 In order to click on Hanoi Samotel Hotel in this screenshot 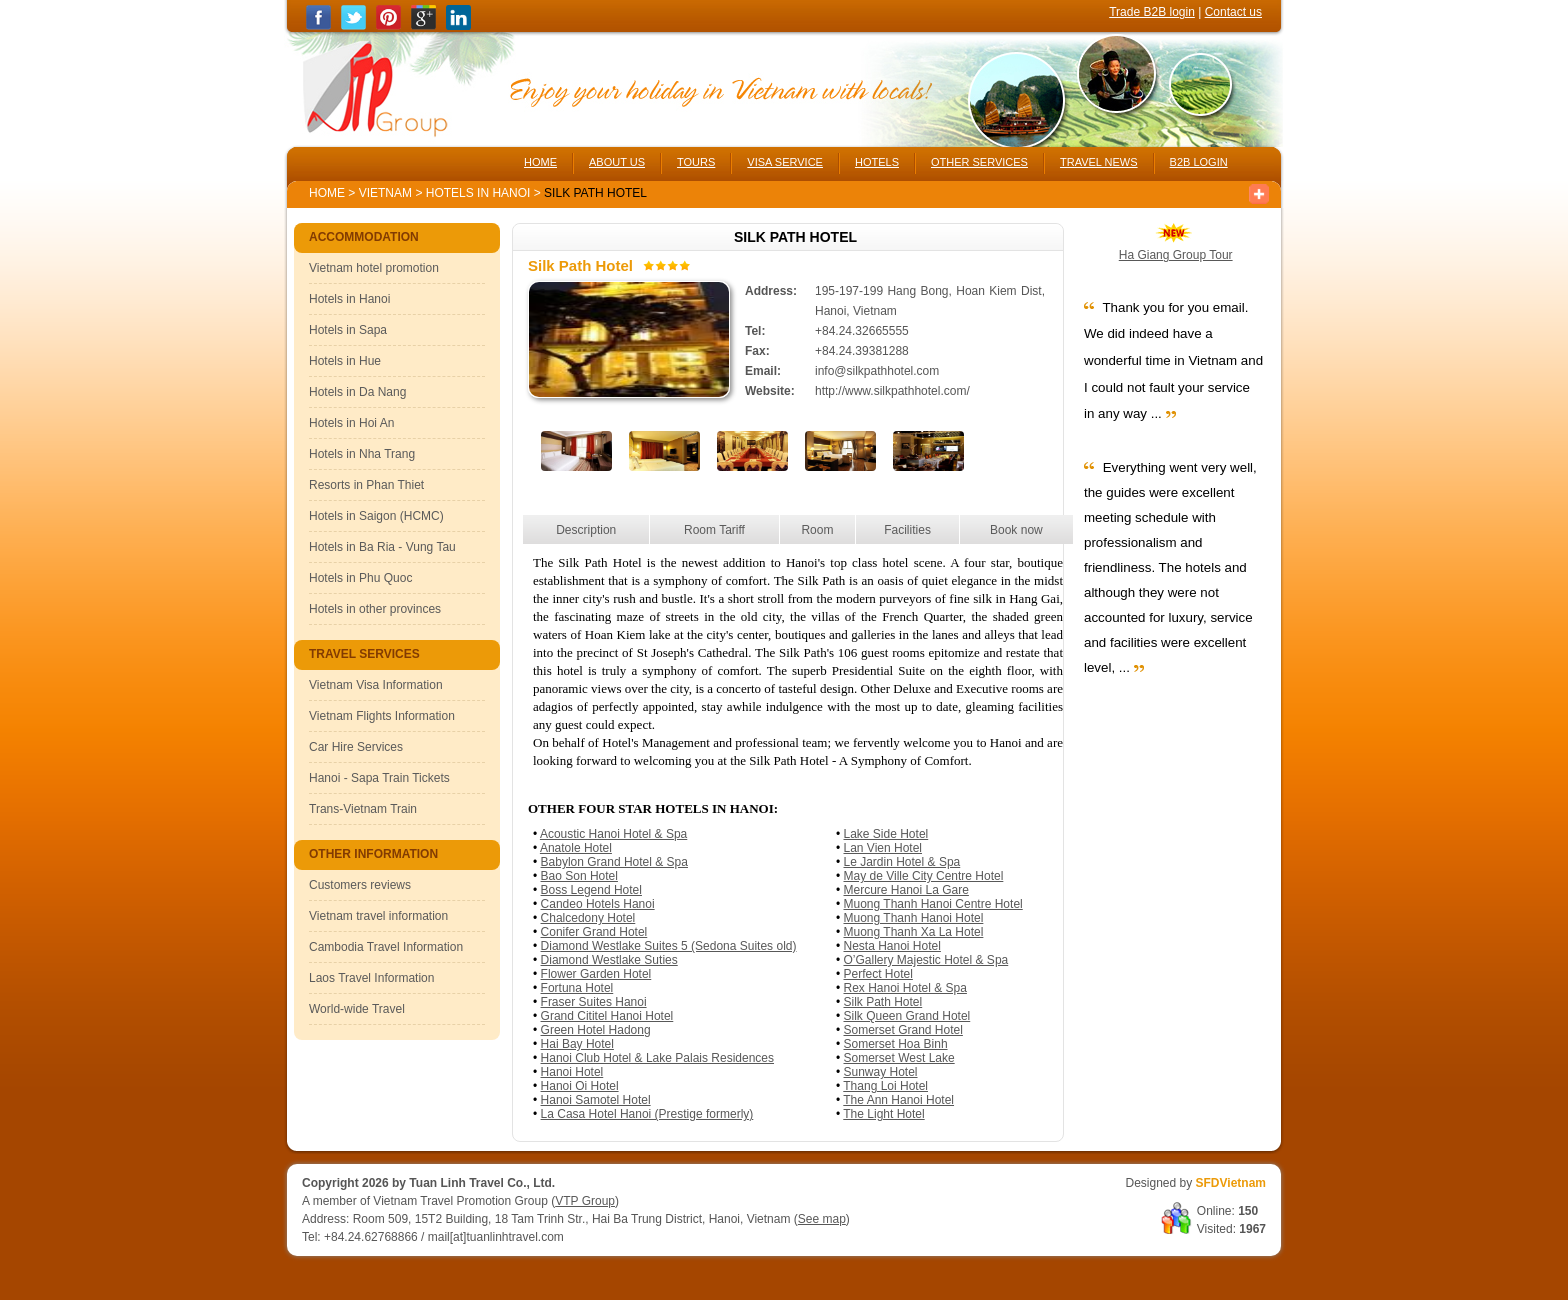, I will do `click(596, 1100)`.